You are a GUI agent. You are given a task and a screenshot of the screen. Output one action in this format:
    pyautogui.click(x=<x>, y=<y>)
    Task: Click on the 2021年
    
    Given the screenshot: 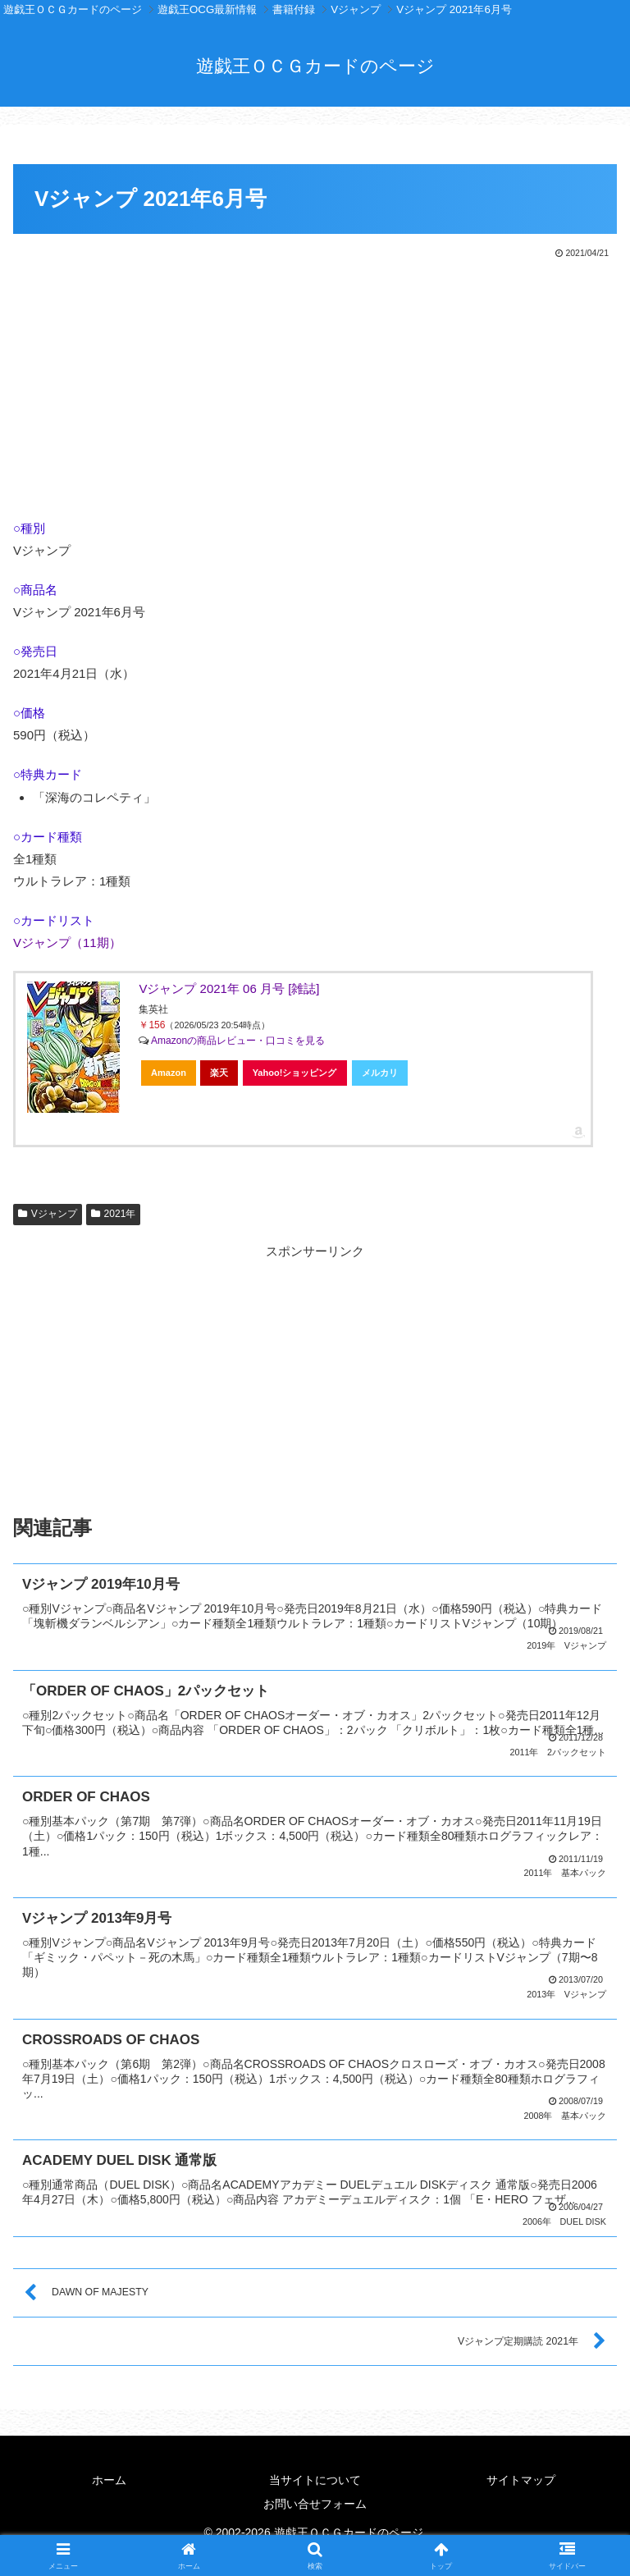 What is the action you would take?
    pyautogui.click(x=113, y=1213)
    